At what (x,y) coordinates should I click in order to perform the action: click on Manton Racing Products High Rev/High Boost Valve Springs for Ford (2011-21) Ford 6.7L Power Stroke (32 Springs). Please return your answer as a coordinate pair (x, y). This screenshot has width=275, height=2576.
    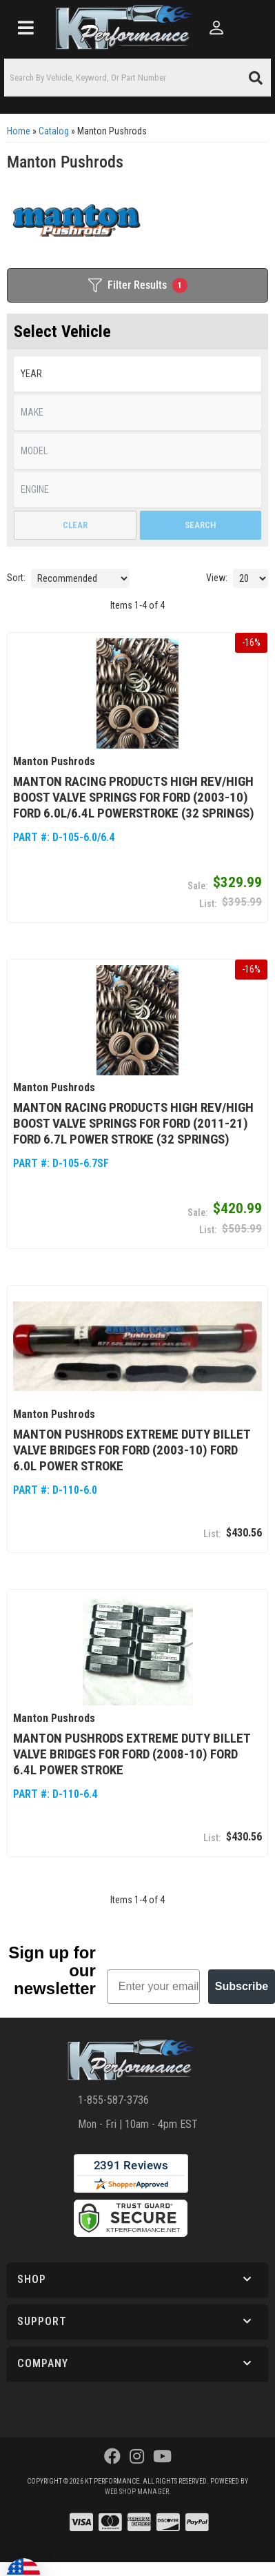
    Looking at the image, I should click on (133, 1115).